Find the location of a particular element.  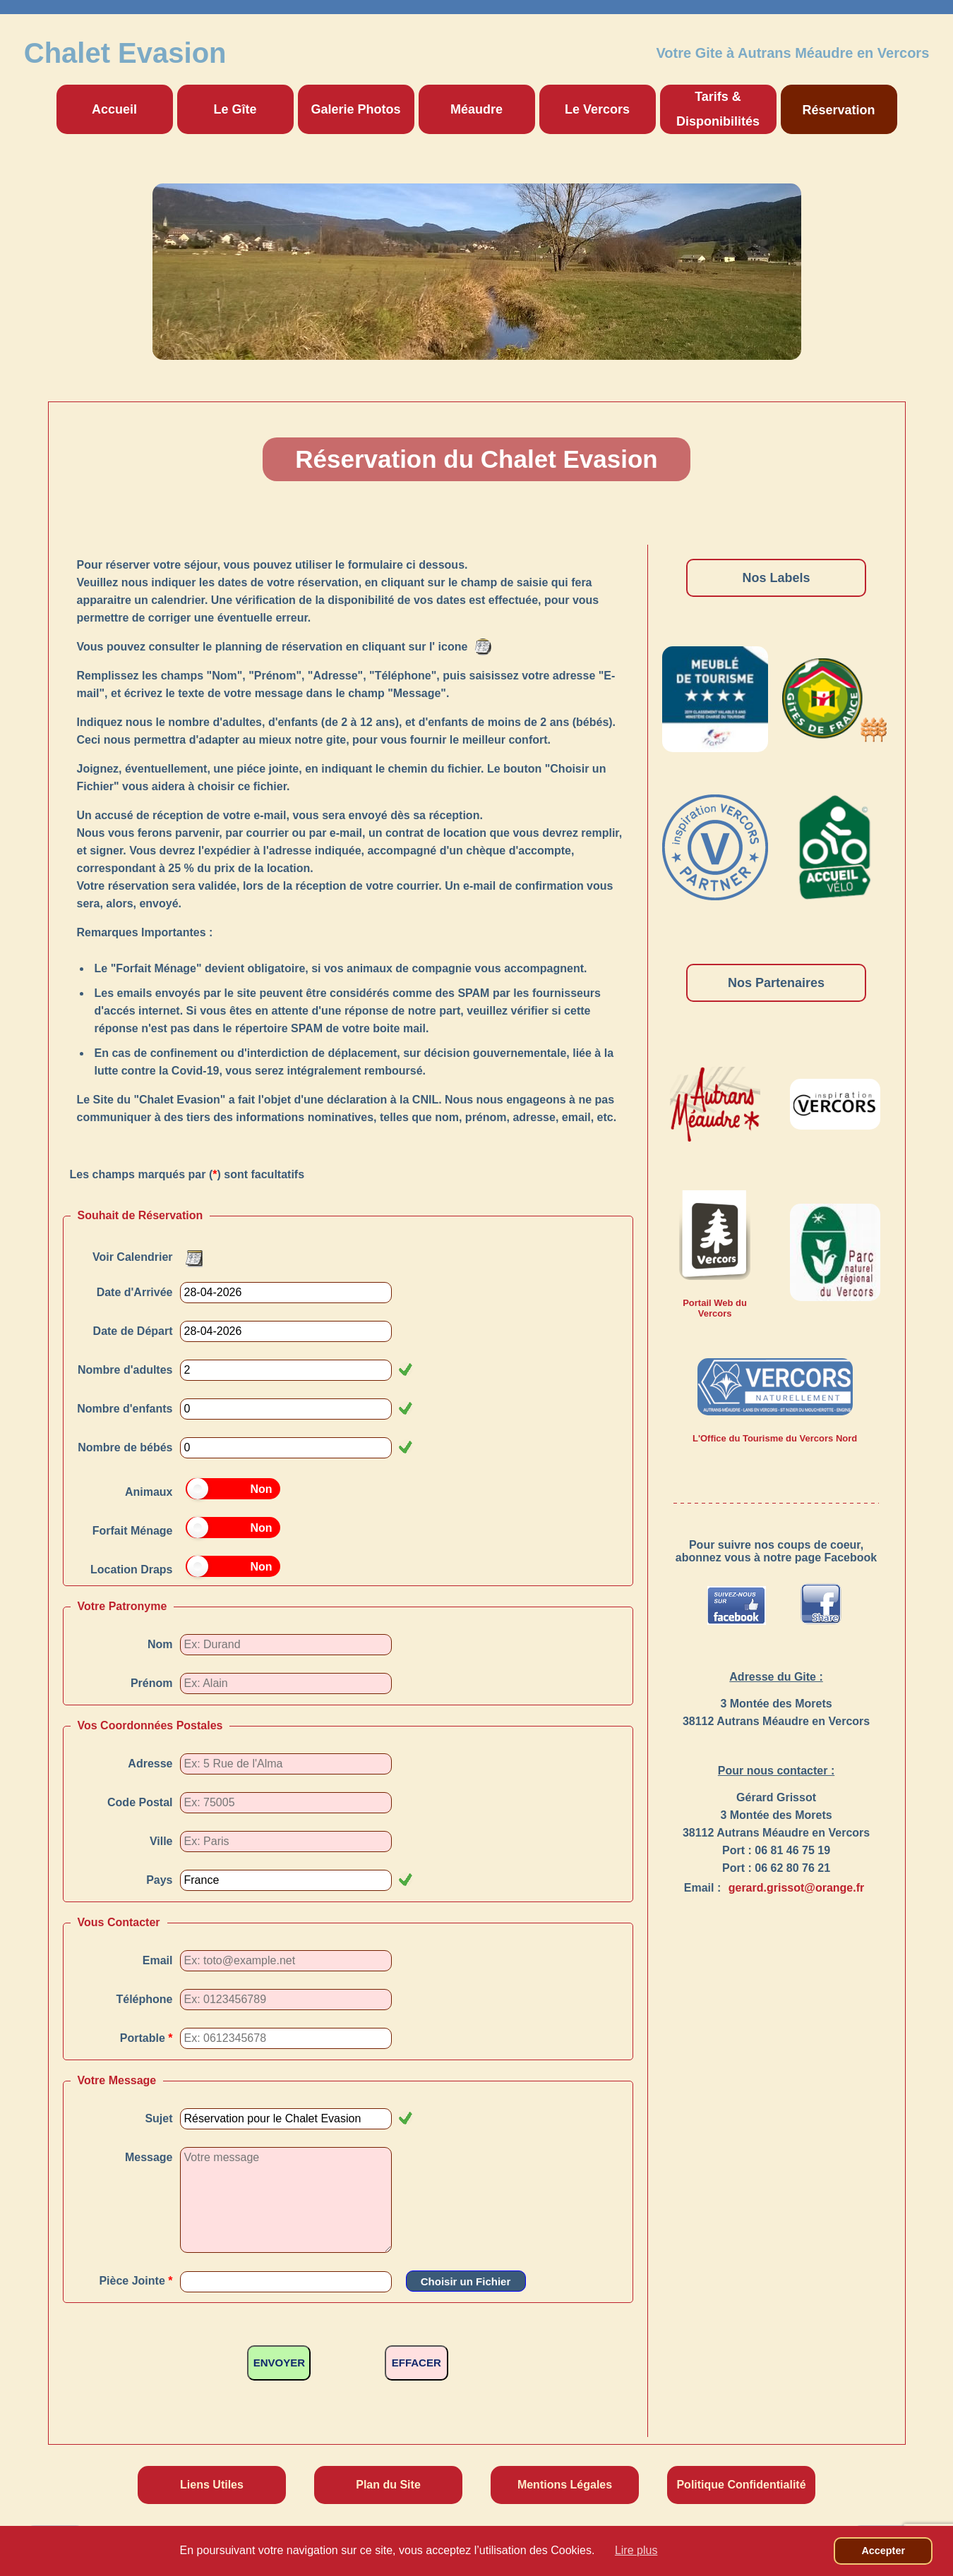

ENVOYER is located at coordinates (279, 2363).